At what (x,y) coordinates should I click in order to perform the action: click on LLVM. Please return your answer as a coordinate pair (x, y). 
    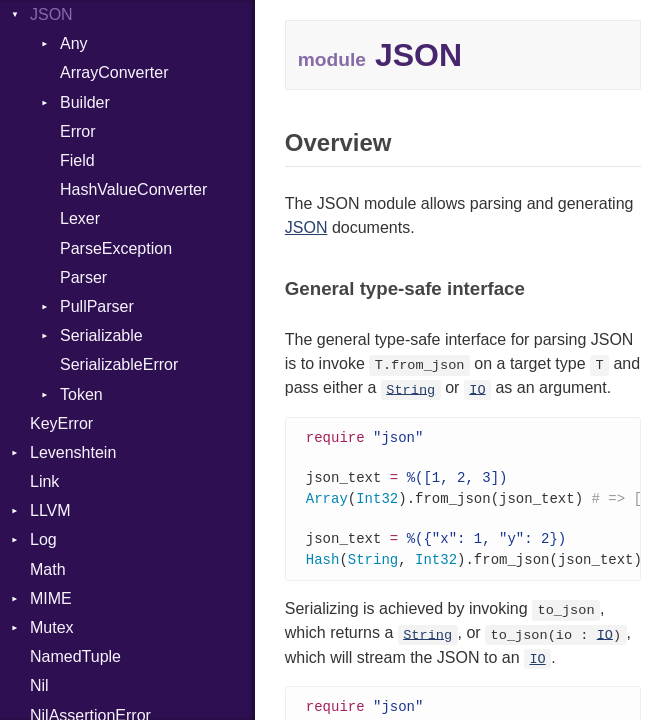
    Looking at the image, I should click on (50, 510).